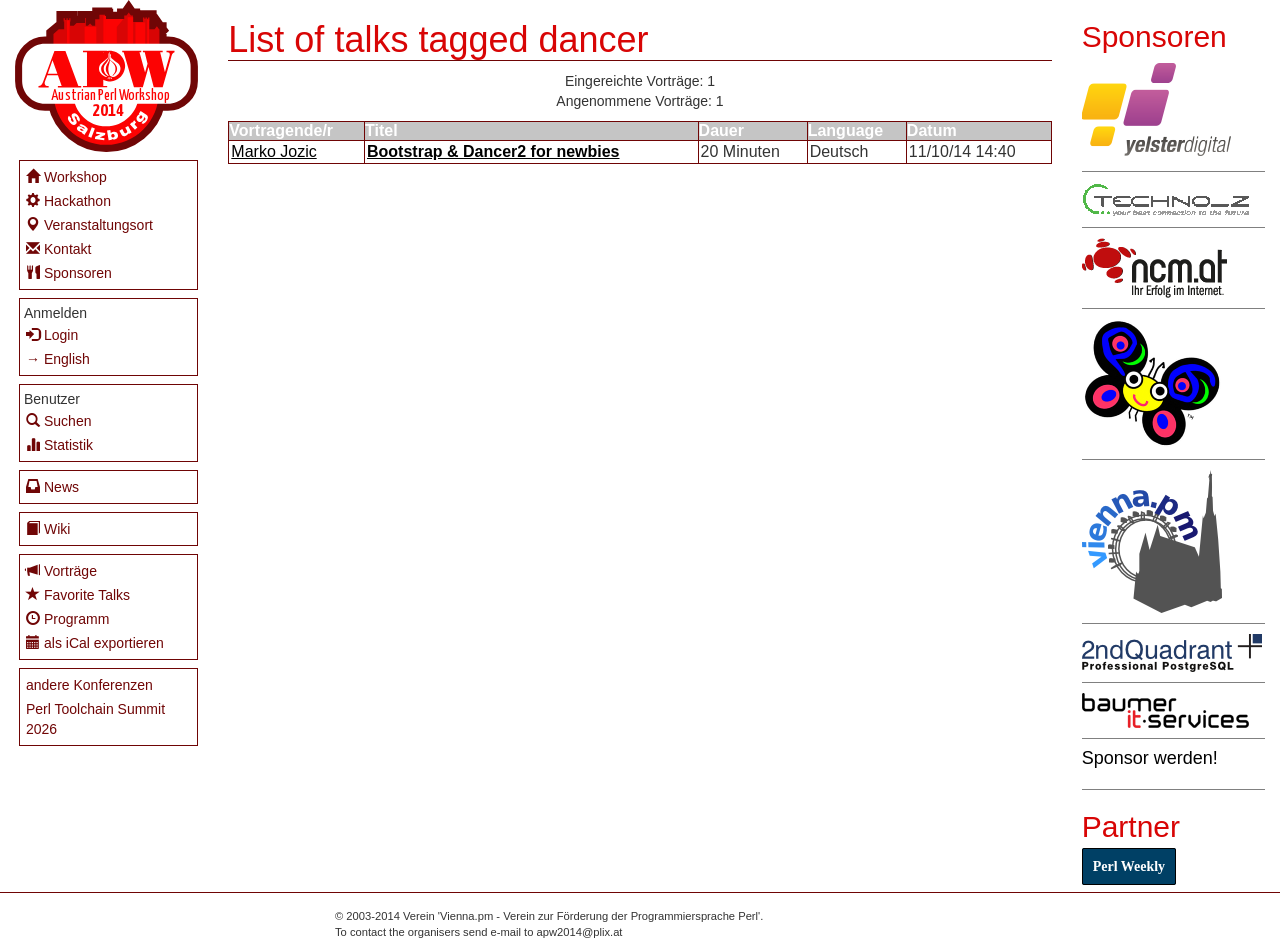 Image resolution: width=1280 pixels, height=940 pixels. What do you see at coordinates (95, 642) in the screenshot?
I see `als iCal exportieren` at bounding box center [95, 642].